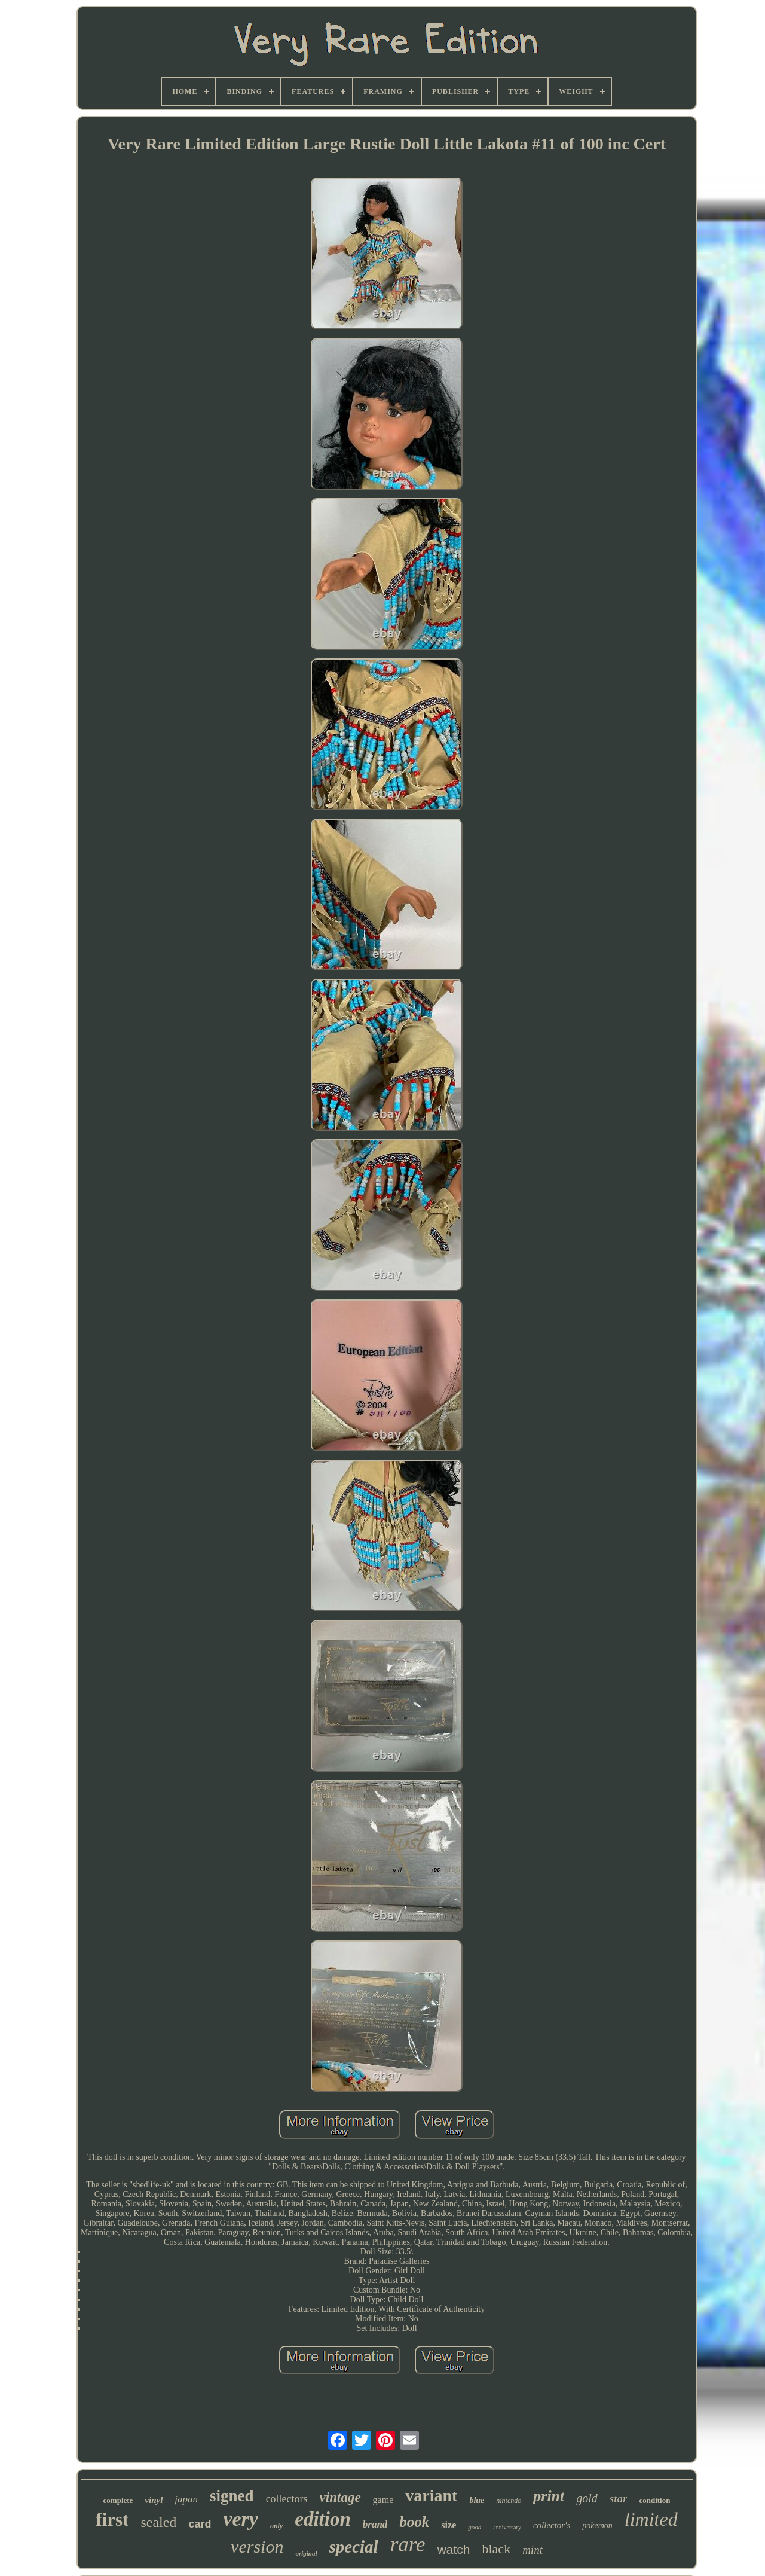  Describe the element at coordinates (548, 2496) in the screenshot. I see `print` at that location.